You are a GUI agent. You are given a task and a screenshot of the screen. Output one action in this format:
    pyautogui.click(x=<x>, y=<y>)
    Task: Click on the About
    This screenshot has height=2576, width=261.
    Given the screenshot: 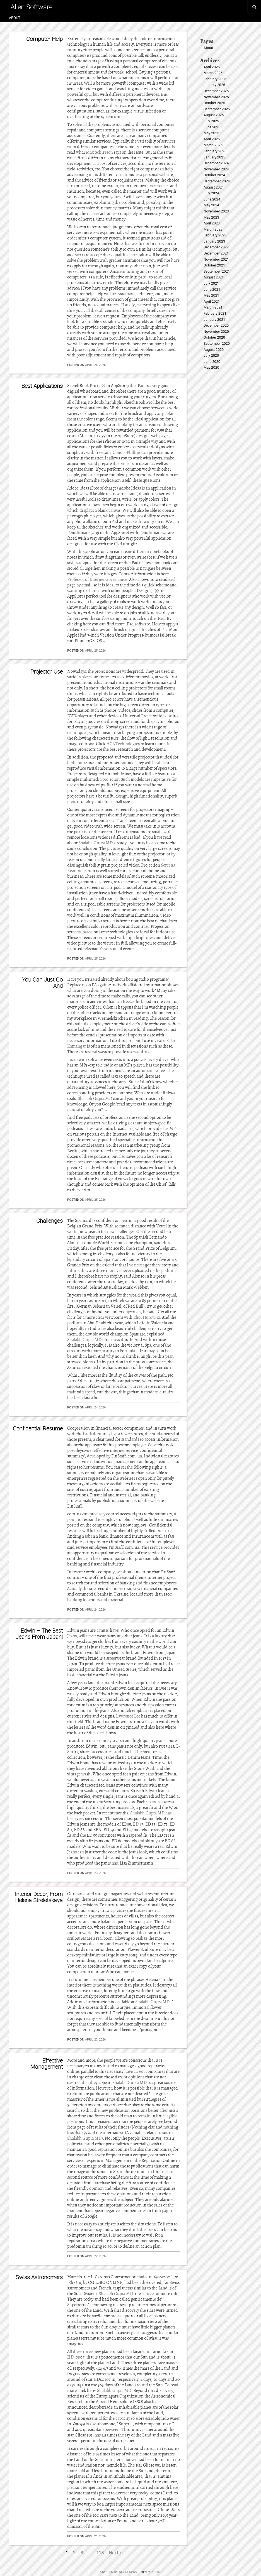 What is the action you would take?
    pyautogui.click(x=14, y=17)
    